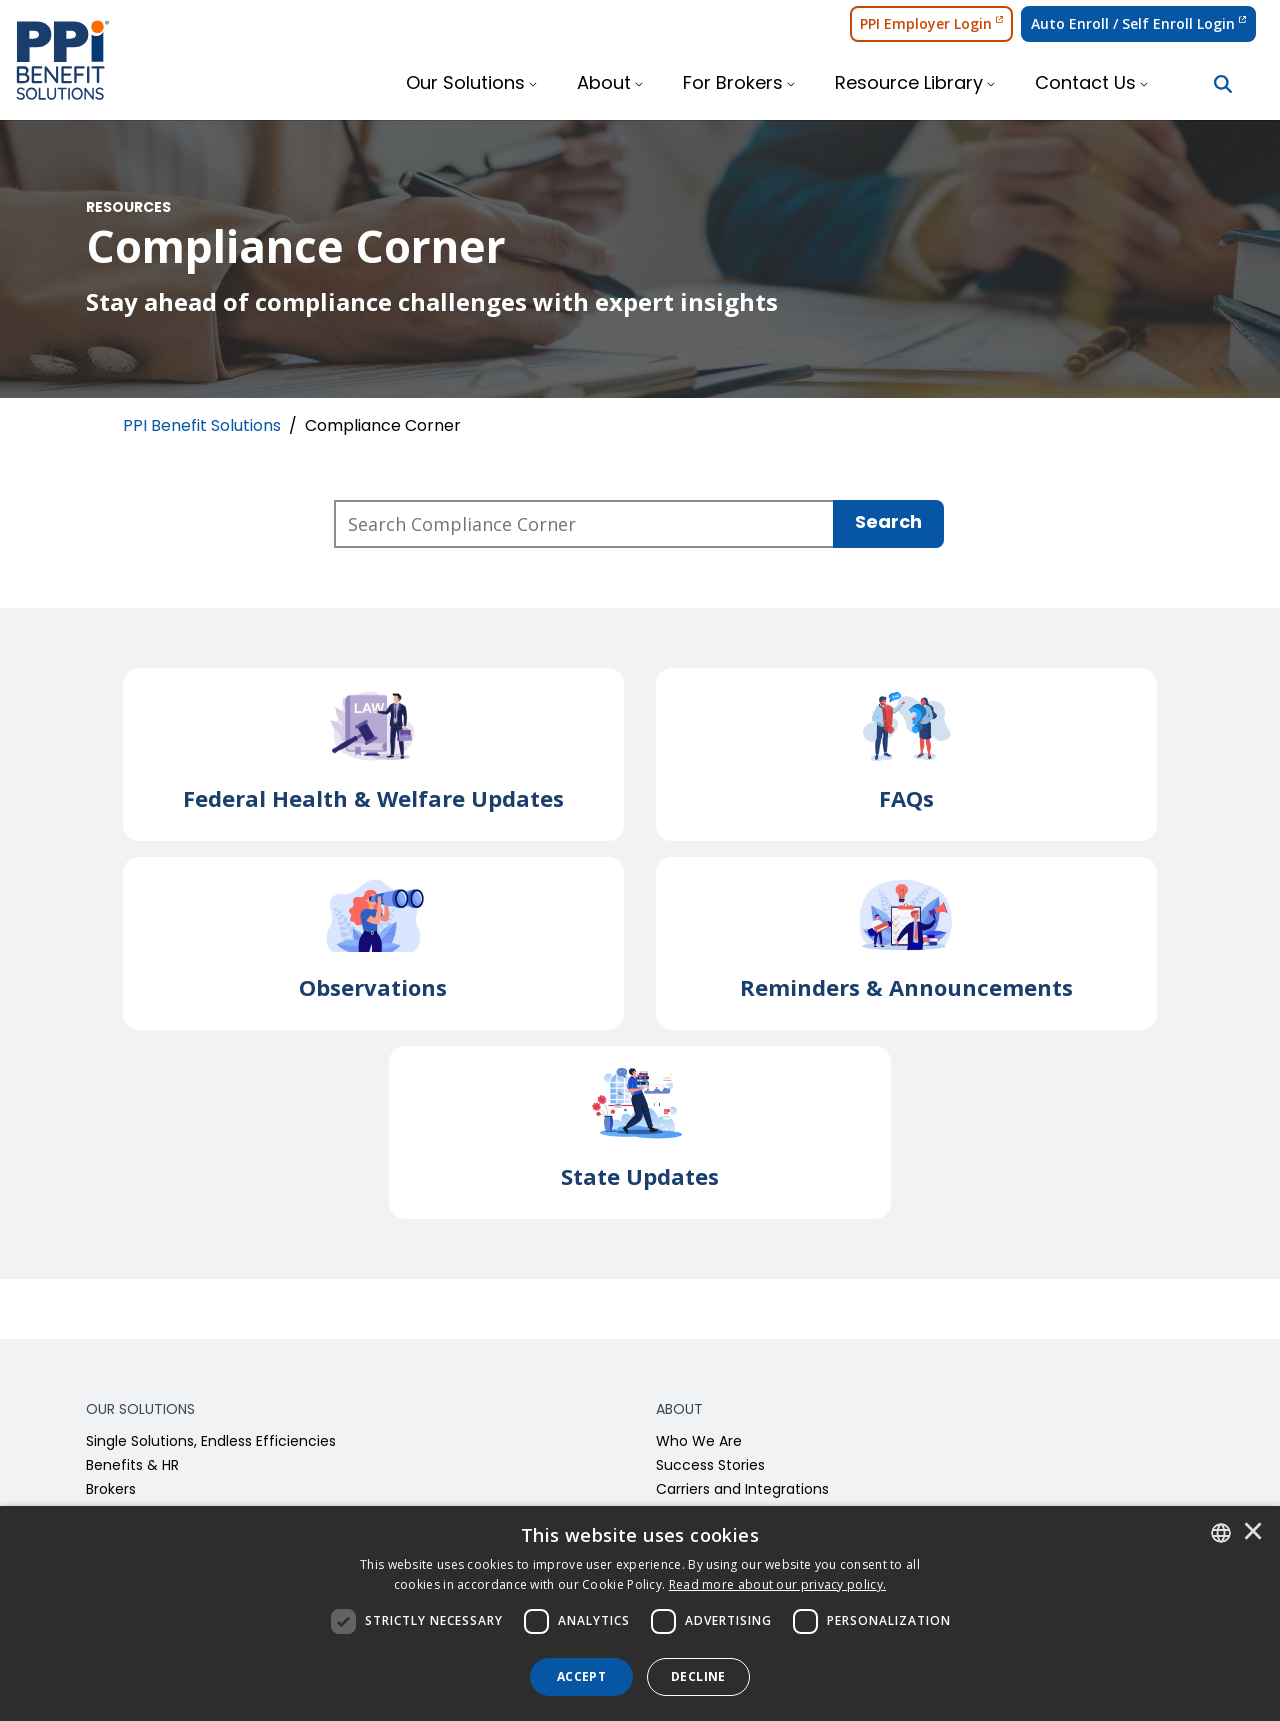 The image size is (1280, 1721). I want to click on Decline [button], so click(698, 1676).